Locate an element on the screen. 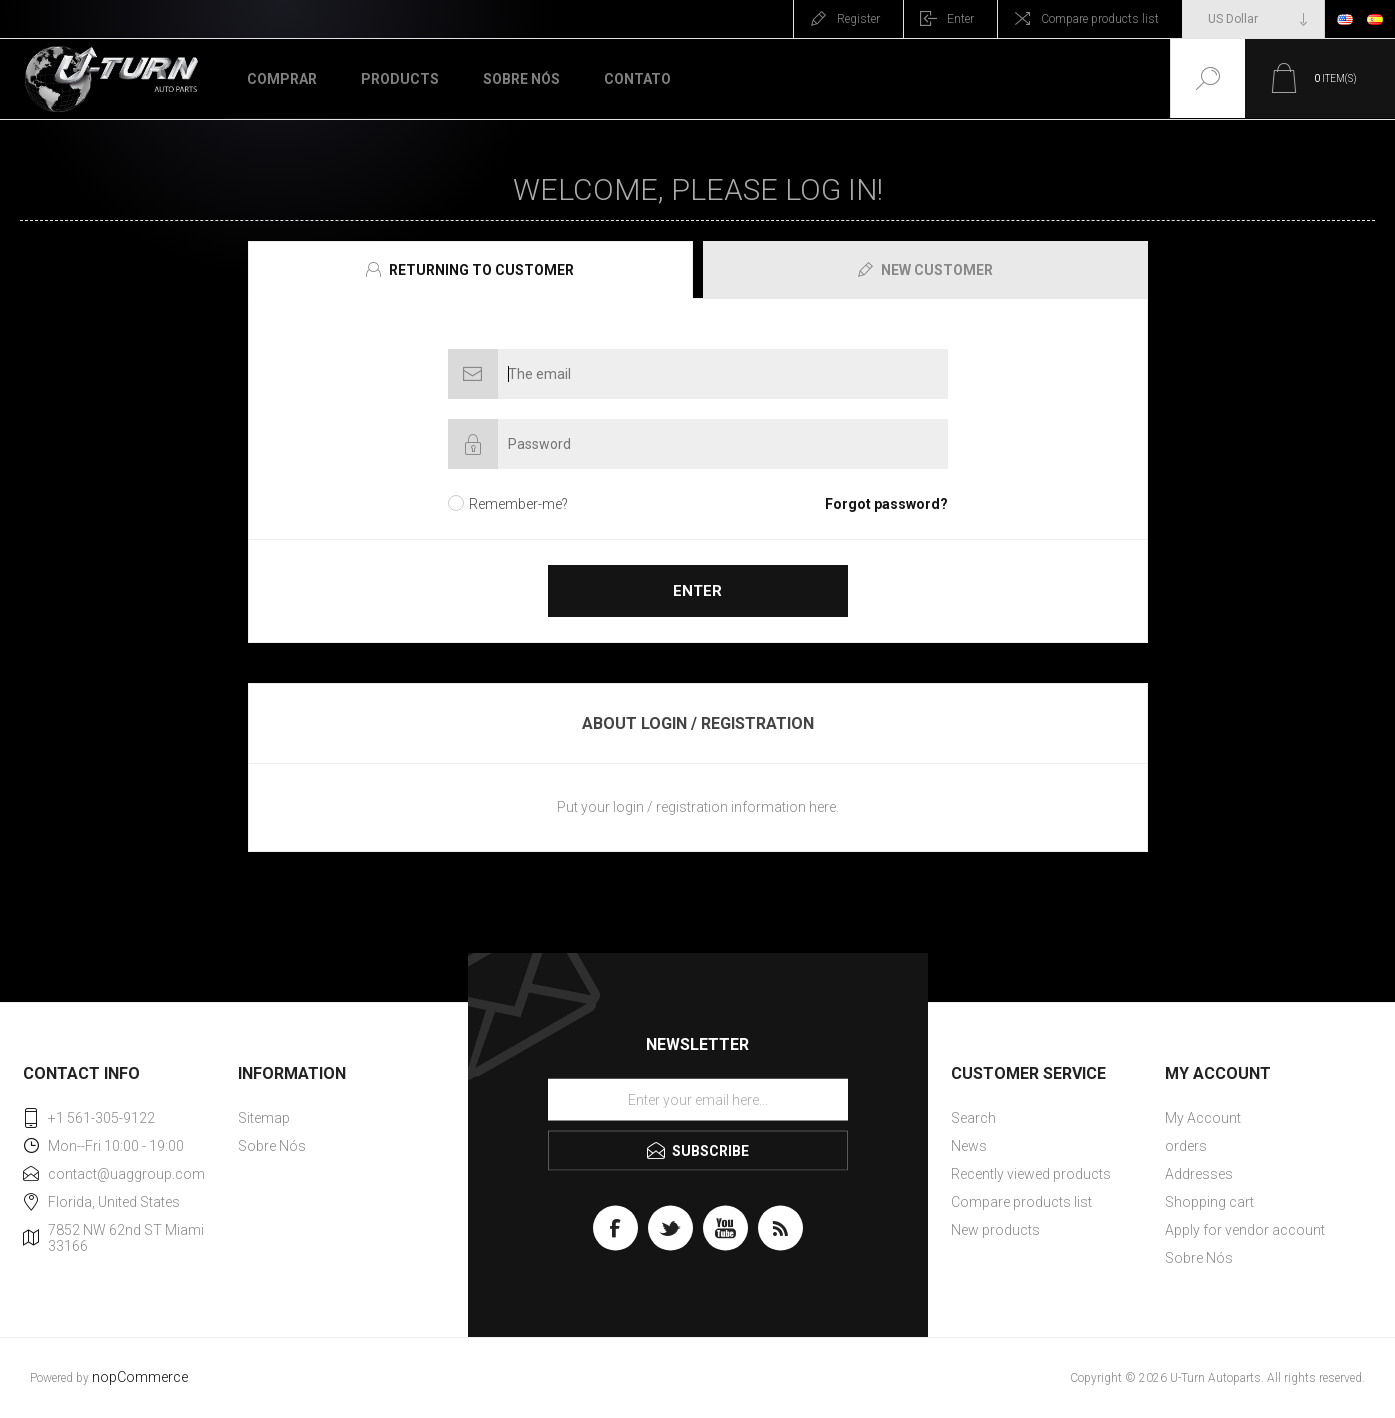  Register is located at coordinates (858, 19).